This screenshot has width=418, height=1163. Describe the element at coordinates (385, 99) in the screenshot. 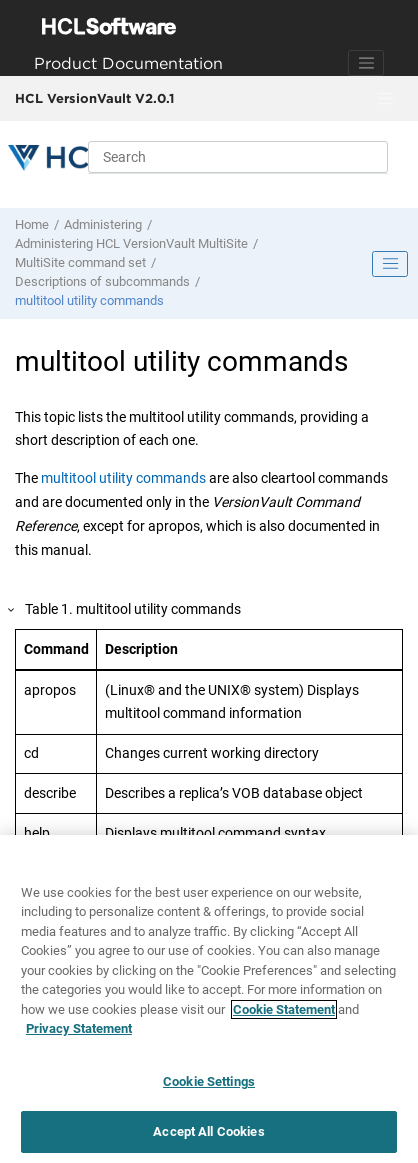

I see `[Toggle menu]` at that location.